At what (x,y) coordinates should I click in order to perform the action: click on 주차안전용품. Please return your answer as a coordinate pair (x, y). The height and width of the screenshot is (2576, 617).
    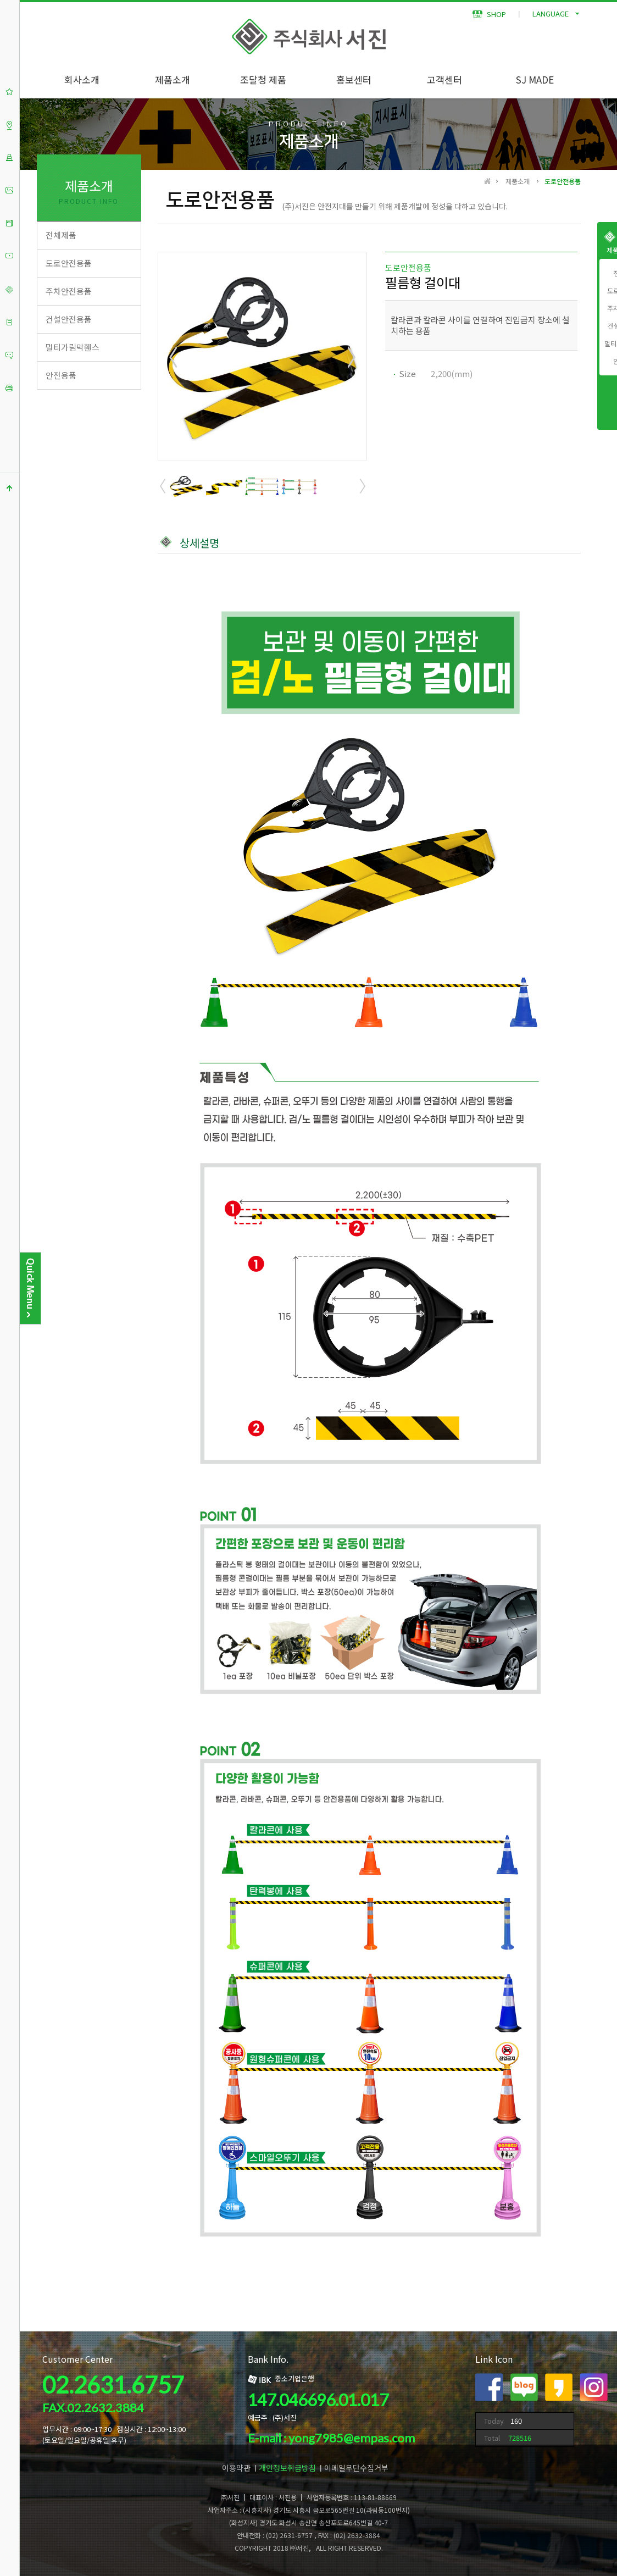
    Looking at the image, I should click on (69, 291).